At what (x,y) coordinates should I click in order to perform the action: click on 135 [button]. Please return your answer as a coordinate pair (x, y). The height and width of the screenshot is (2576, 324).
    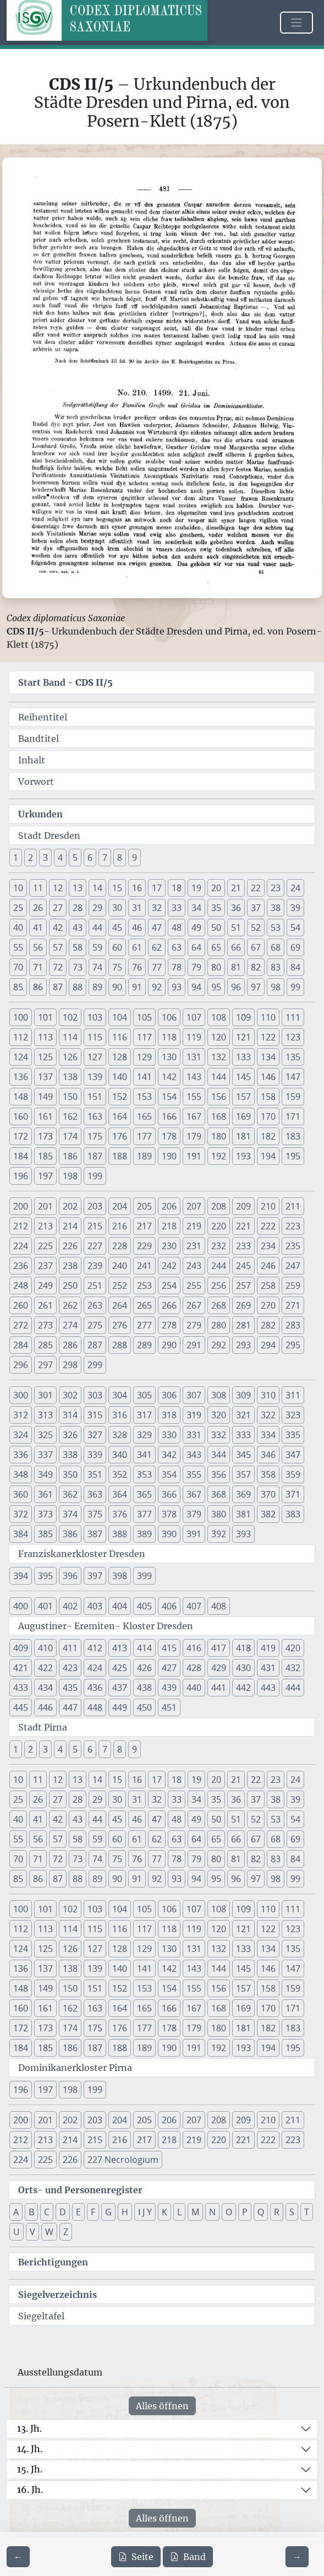
    Looking at the image, I should click on (292, 1057).